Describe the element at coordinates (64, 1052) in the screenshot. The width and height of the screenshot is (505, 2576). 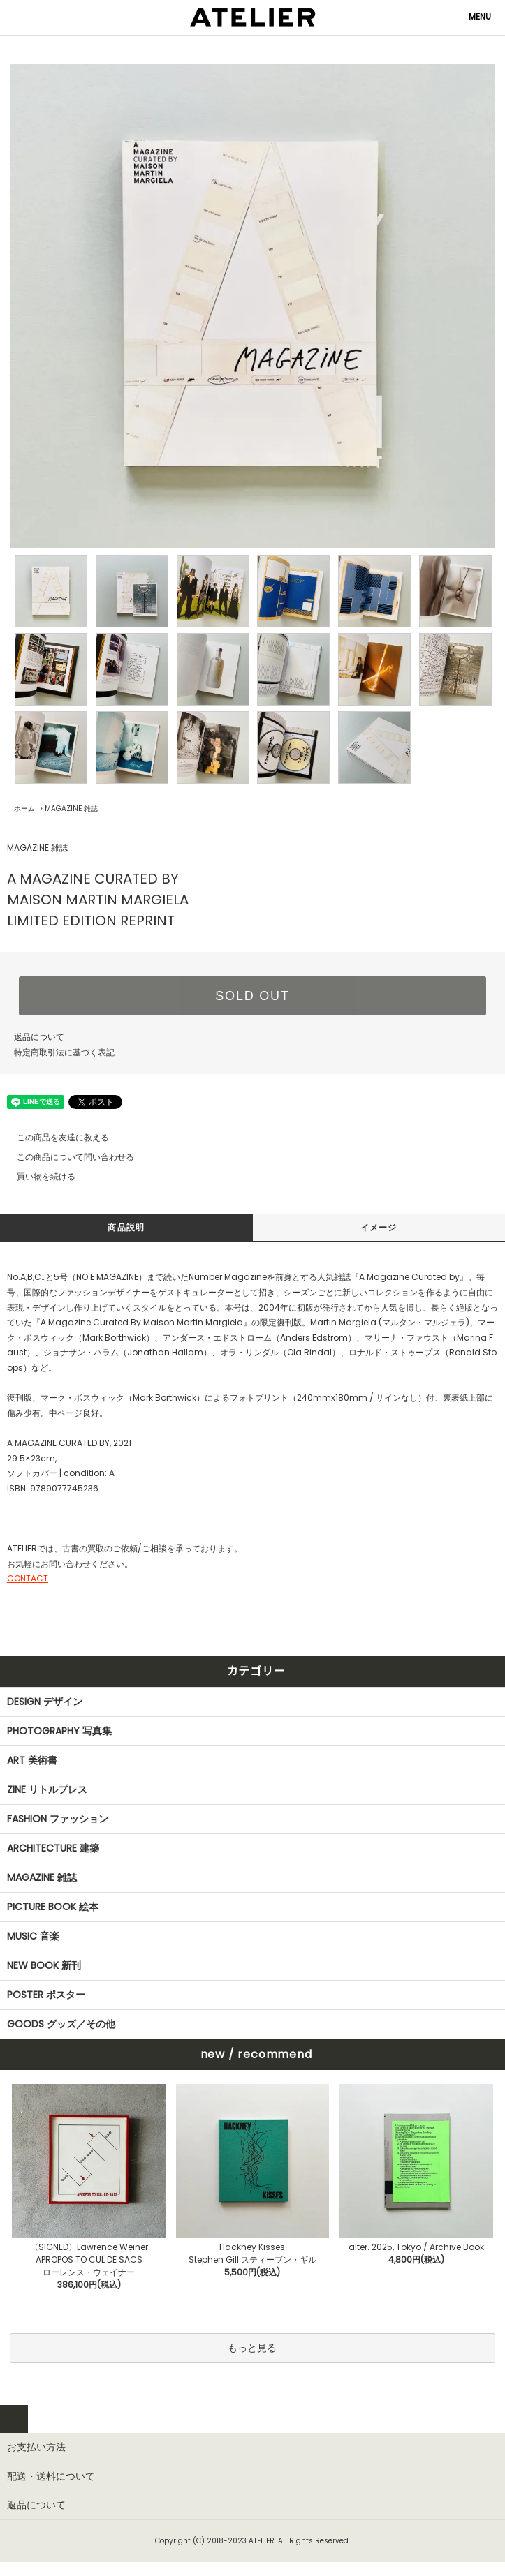
I see `特定商取引法に基づく表記` at that location.